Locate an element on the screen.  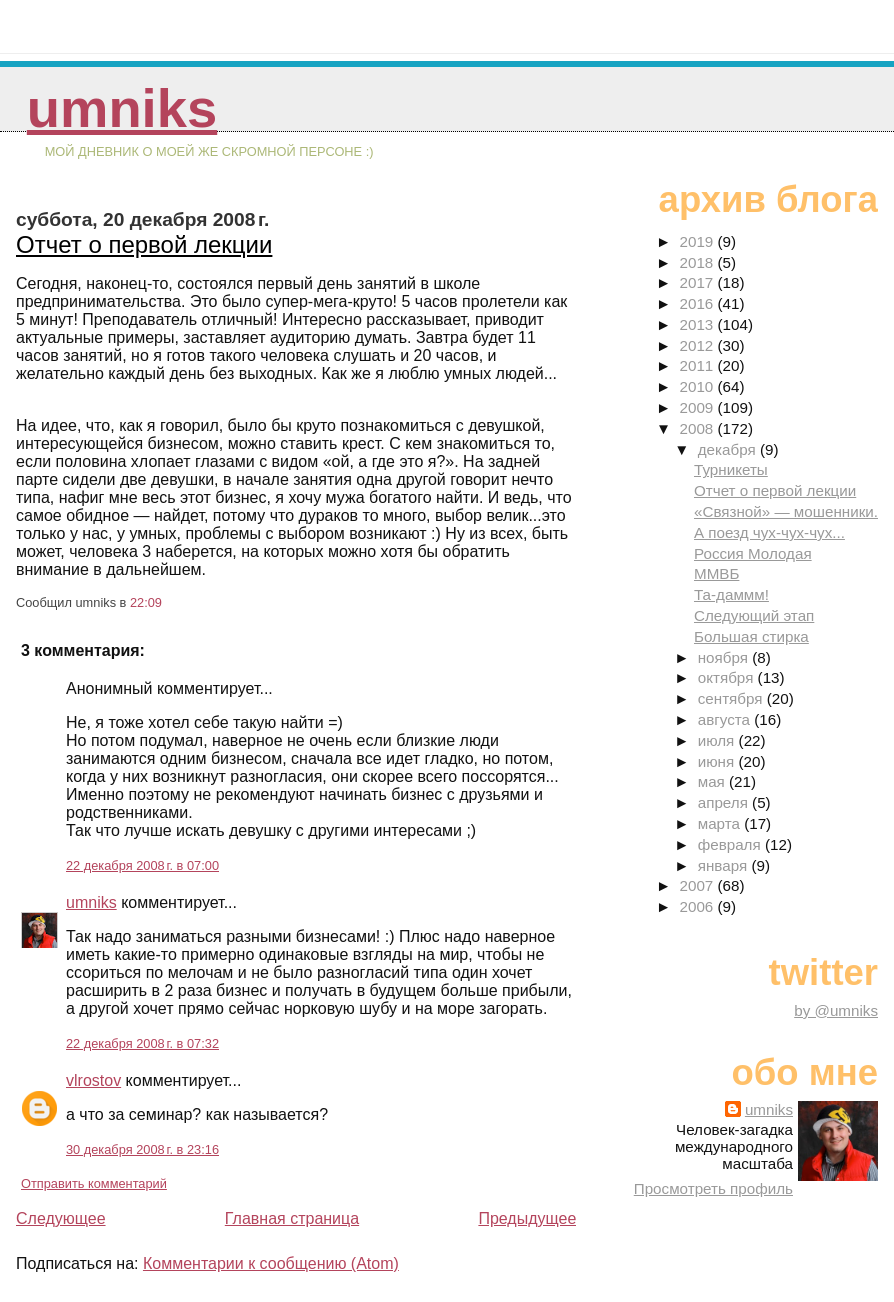
Большая стирка is located at coordinates (751, 636).